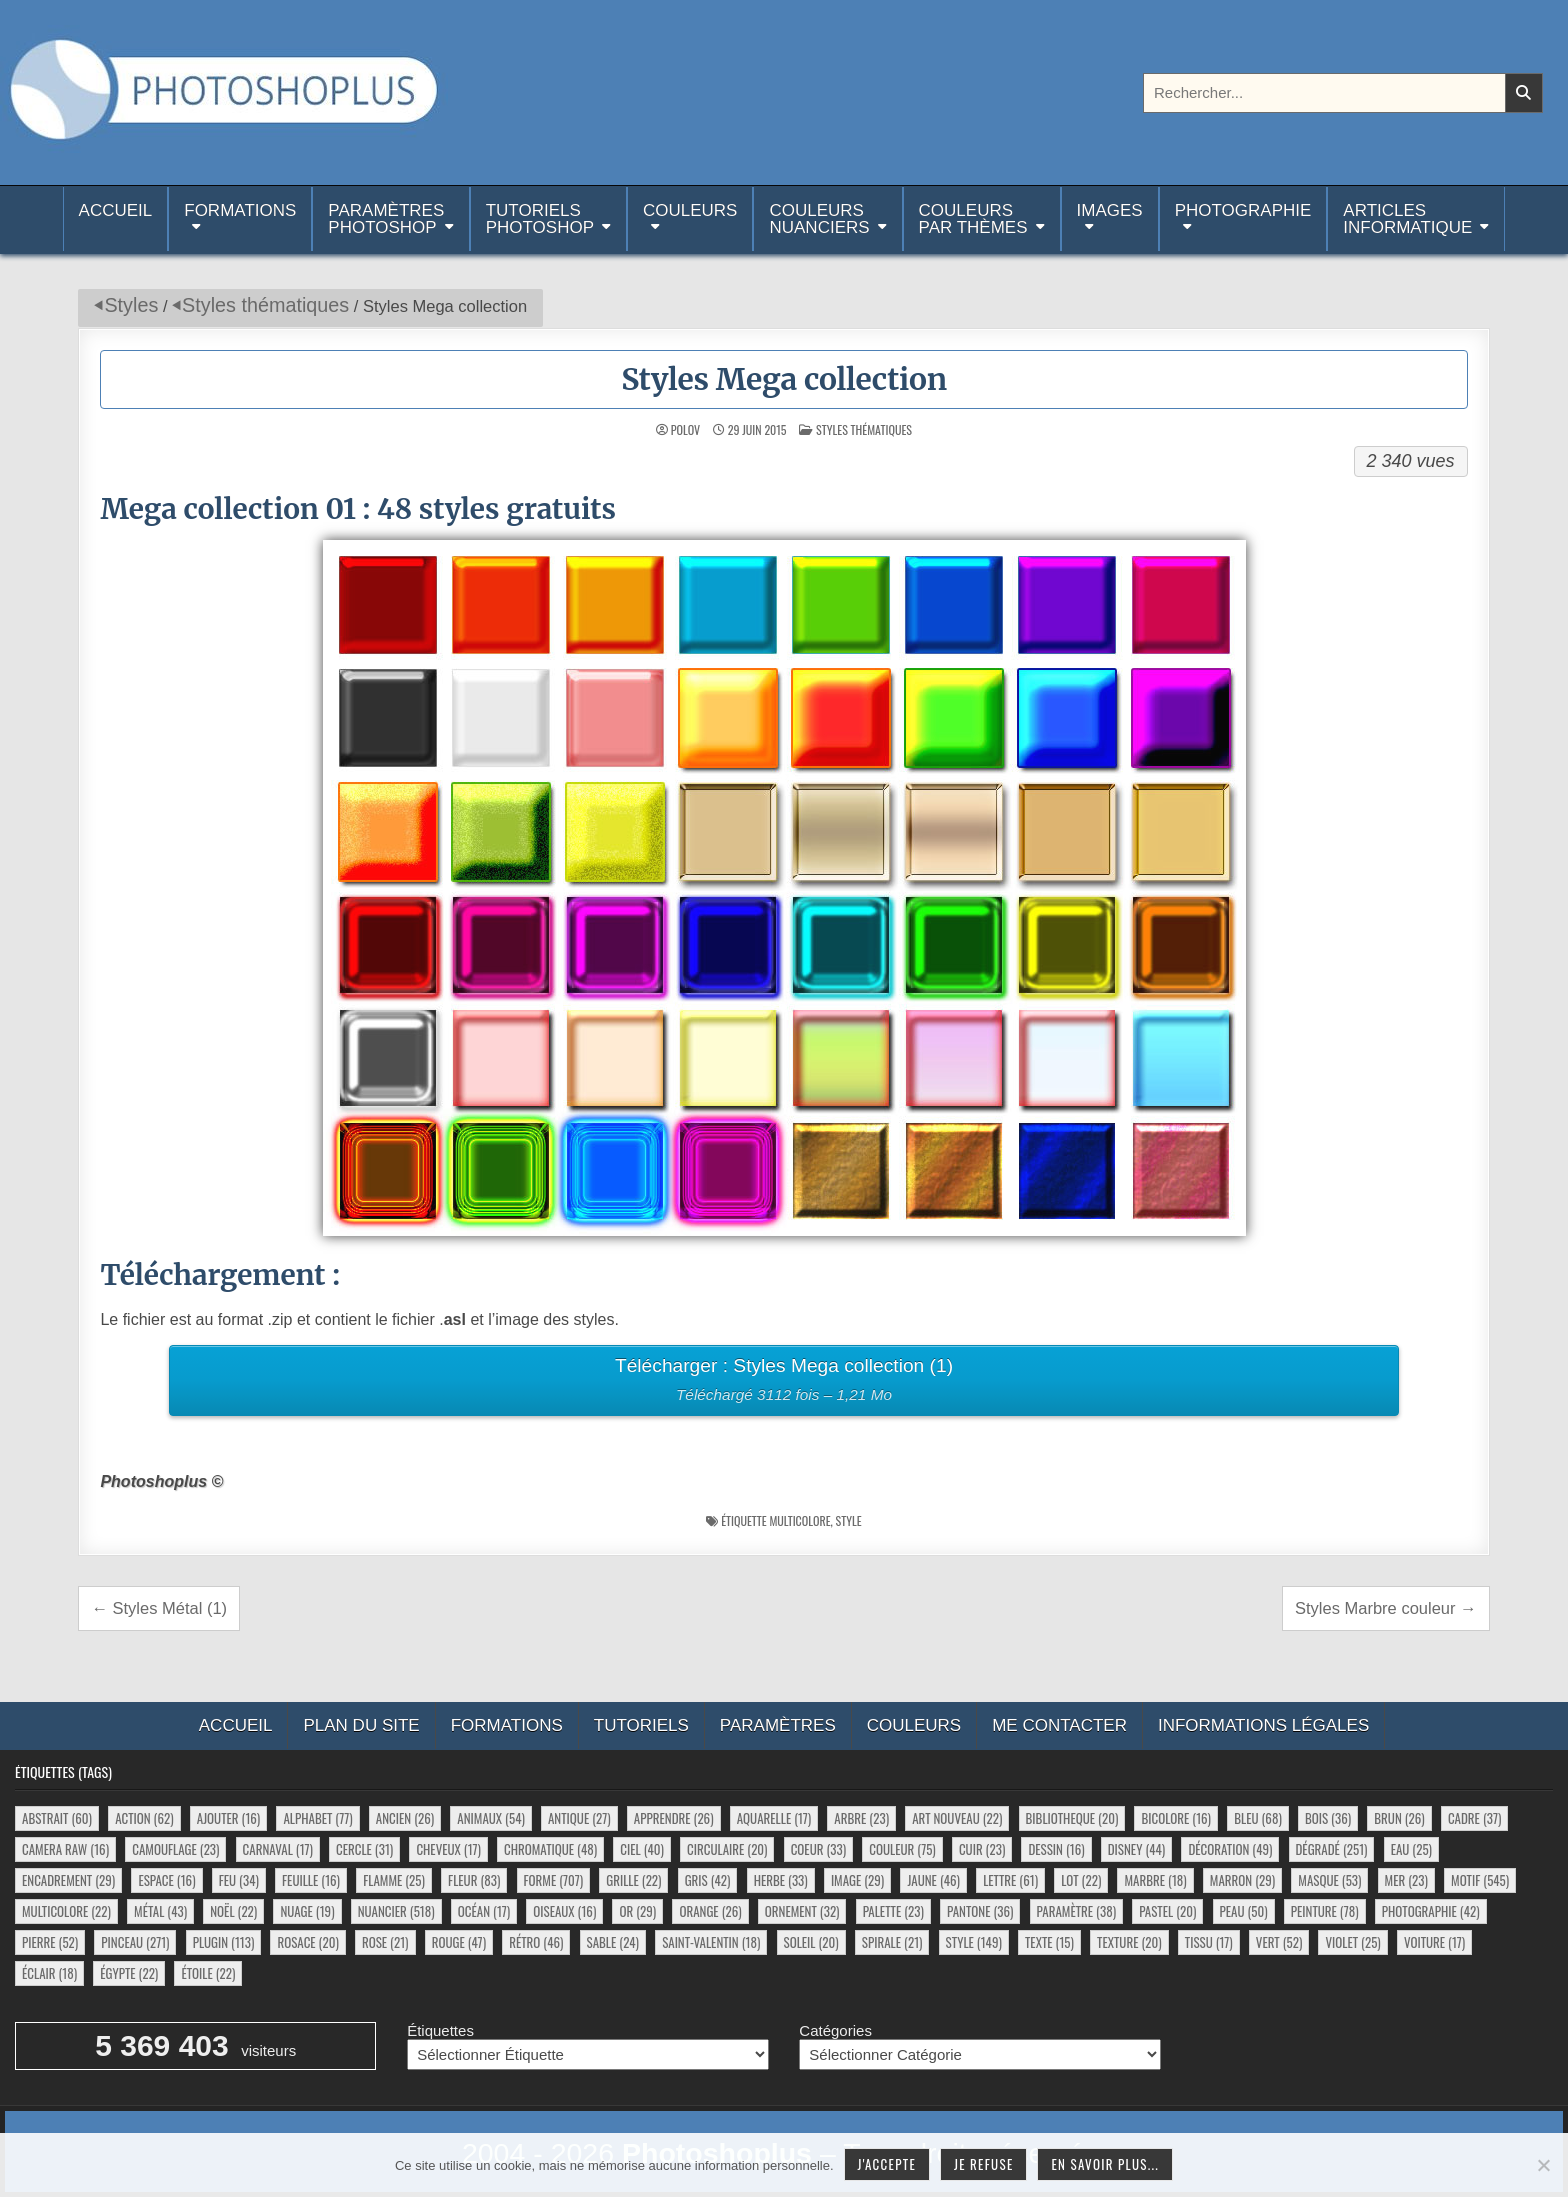 Image resolution: width=1568 pixels, height=2197 pixels. What do you see at coordinates (311, 1880) in the screenshot?
I see `feuille [feuille (16 éléments)]` at bounding box center [311, 1880].